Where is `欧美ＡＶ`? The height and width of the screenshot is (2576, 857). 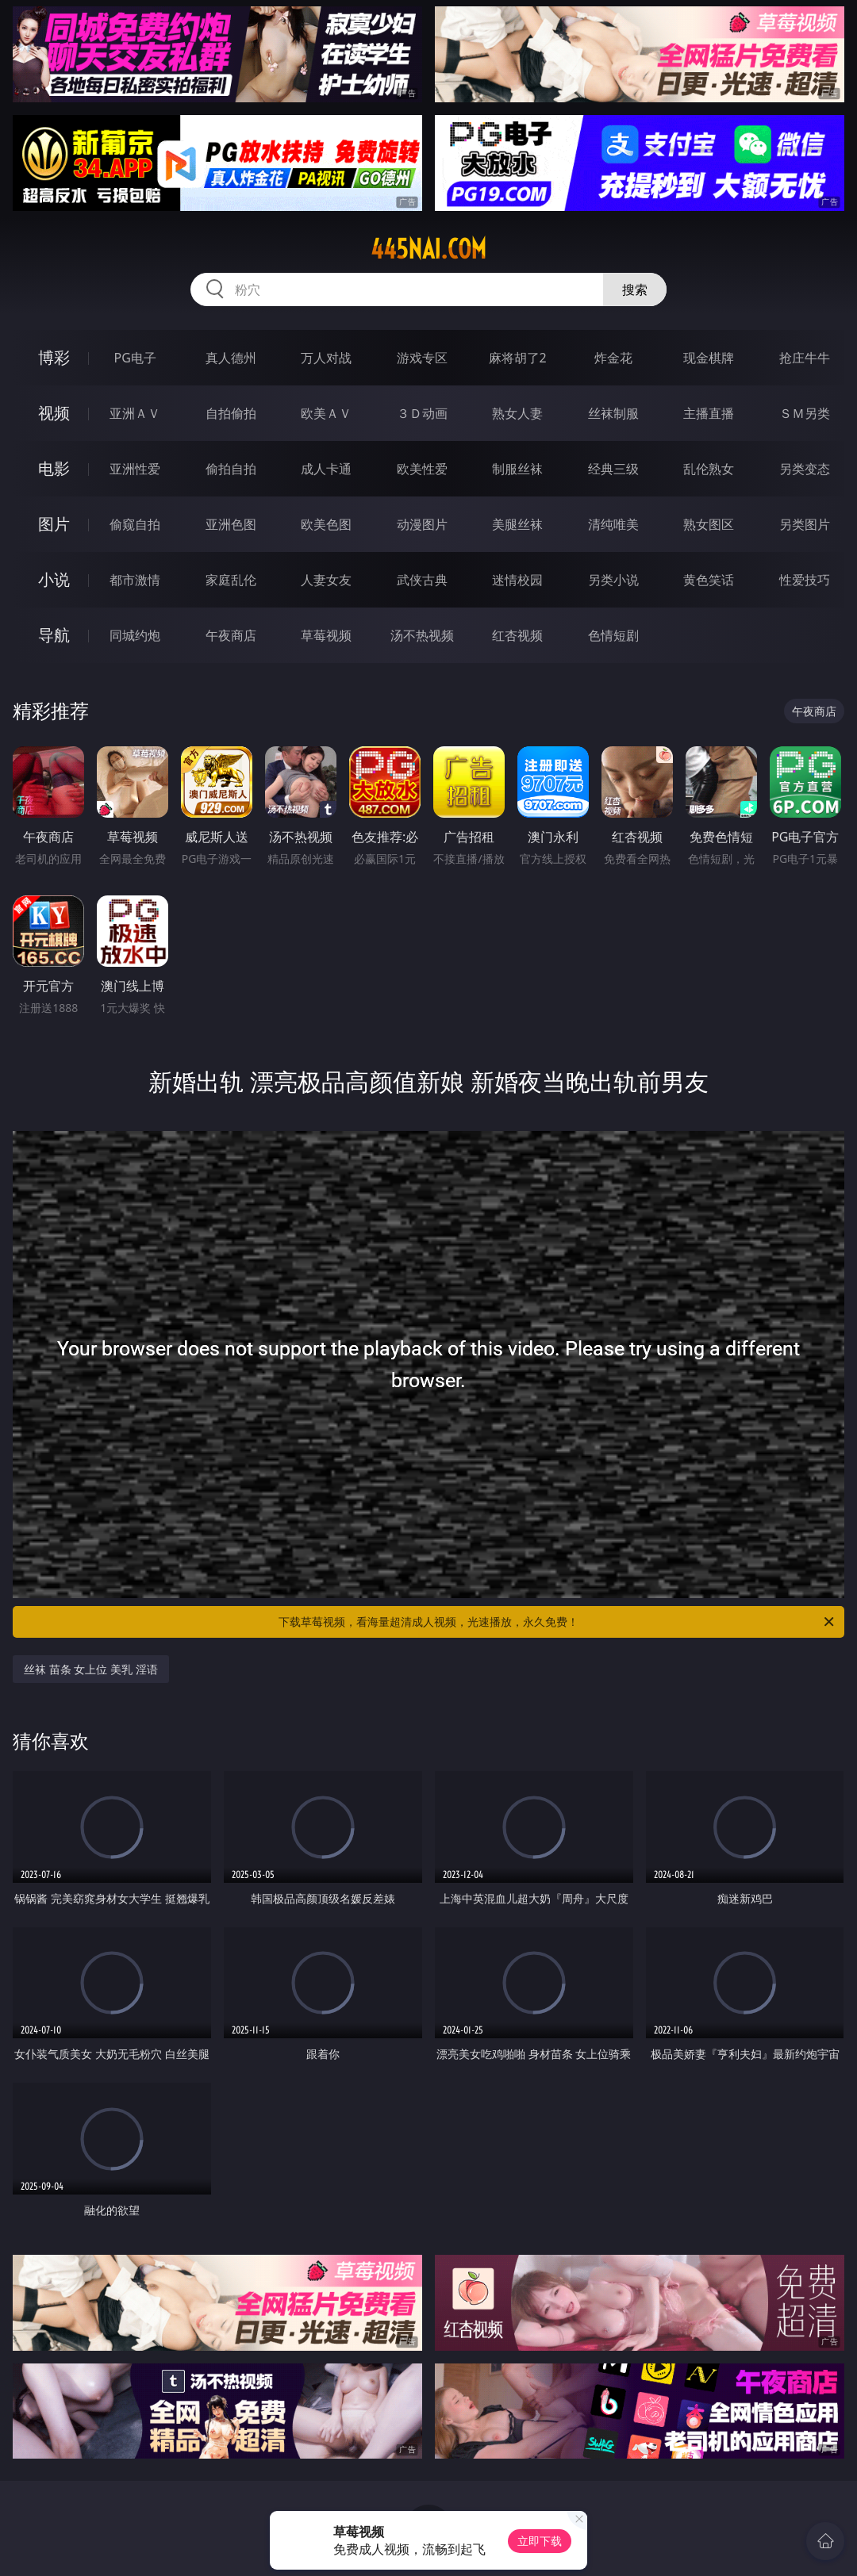
欧美ＡＶ is located at coordinates (326, 413).